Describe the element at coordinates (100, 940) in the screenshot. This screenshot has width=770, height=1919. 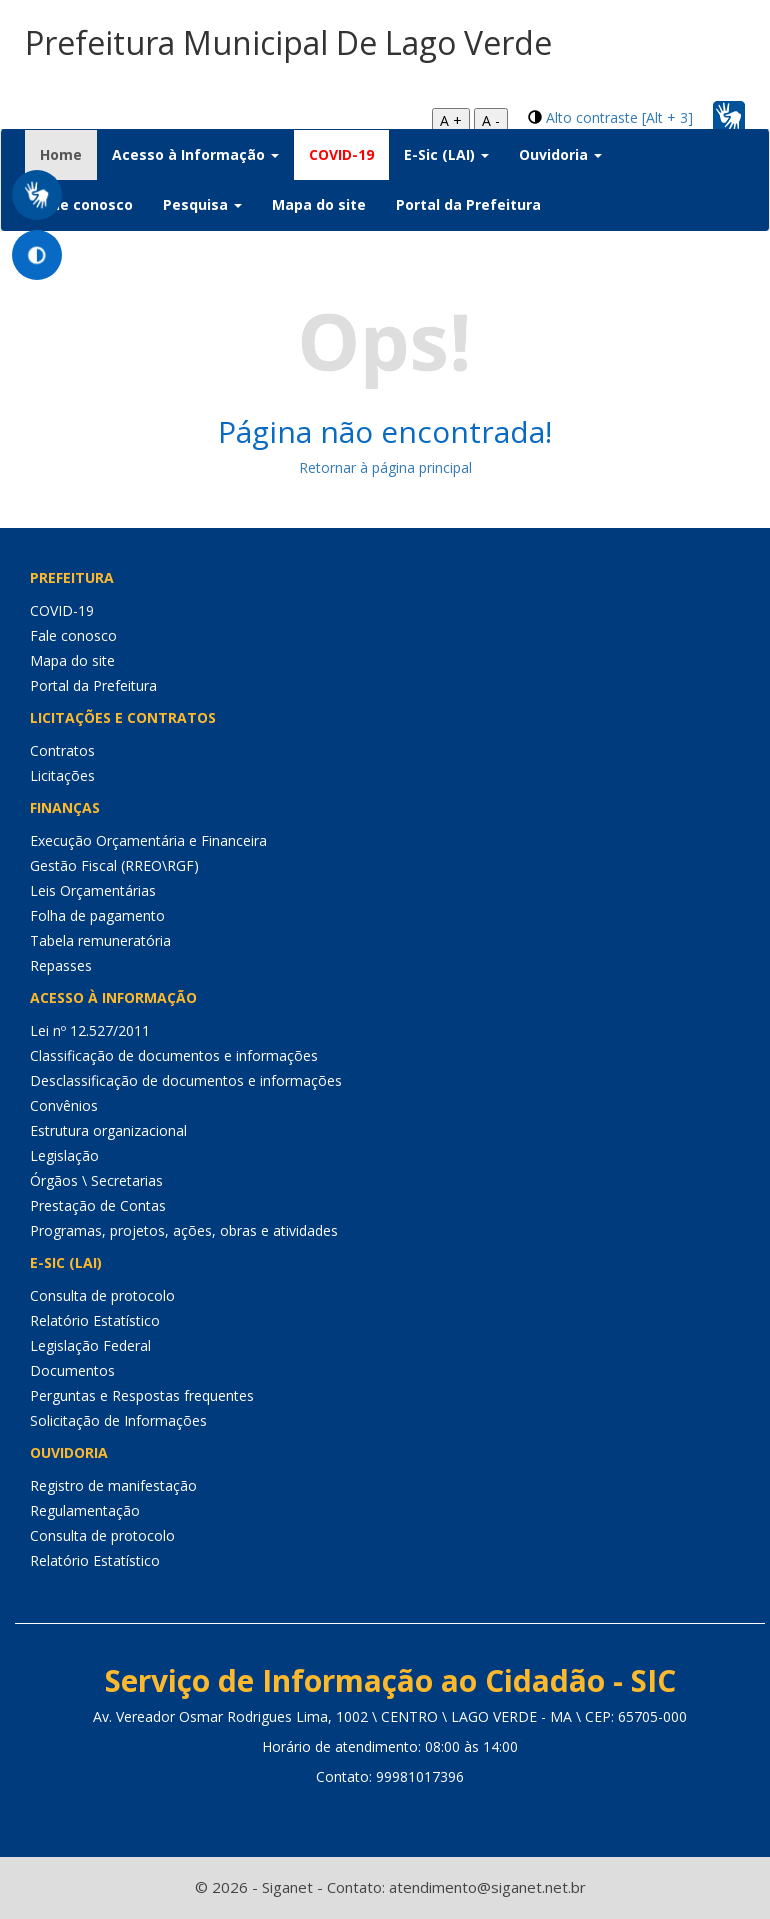
I see `Tabela remuneratória` at that location.